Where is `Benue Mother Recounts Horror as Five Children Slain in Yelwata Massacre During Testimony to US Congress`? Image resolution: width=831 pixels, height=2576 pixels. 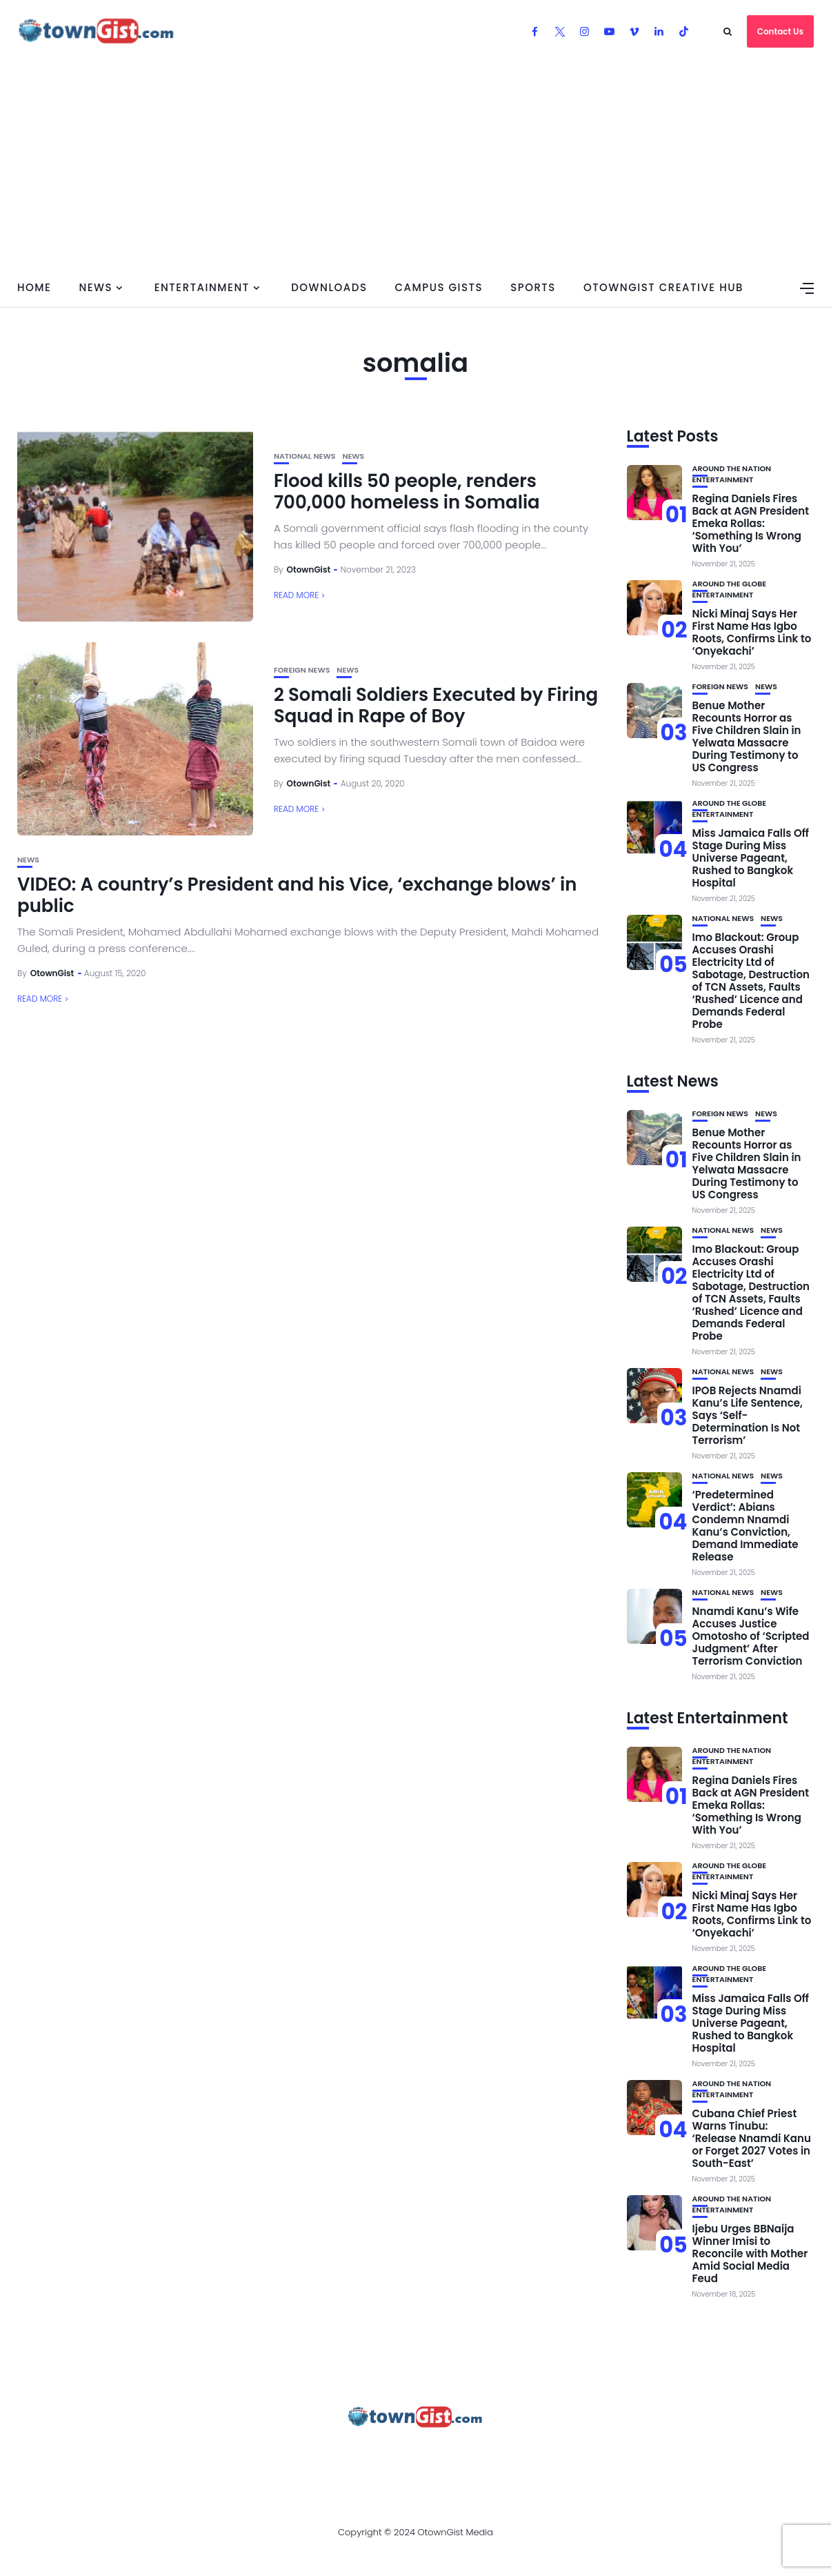 Benue Mother Recounts Horror as Five Children Slain in Yelwata Massacre During Testimony to US Congress is located at coordinates (746, 736).